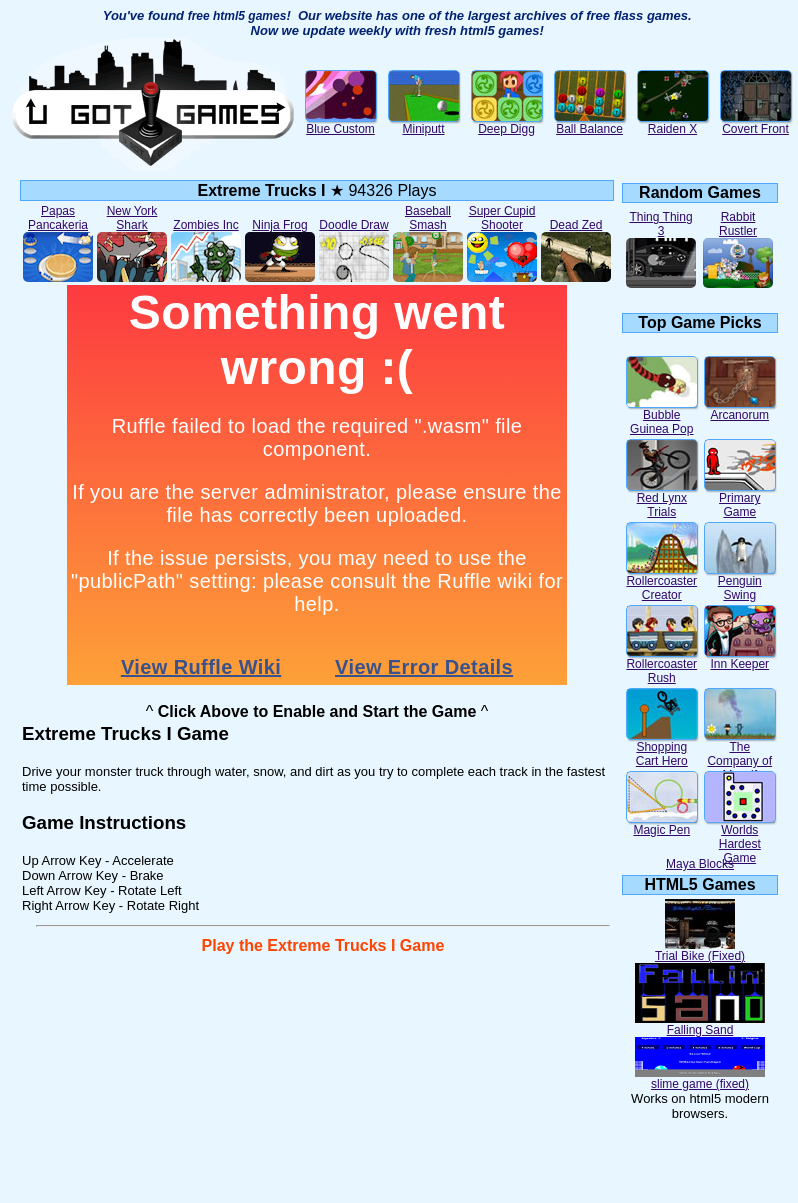  I want to click on Maya Blocks, so click(700, 864).